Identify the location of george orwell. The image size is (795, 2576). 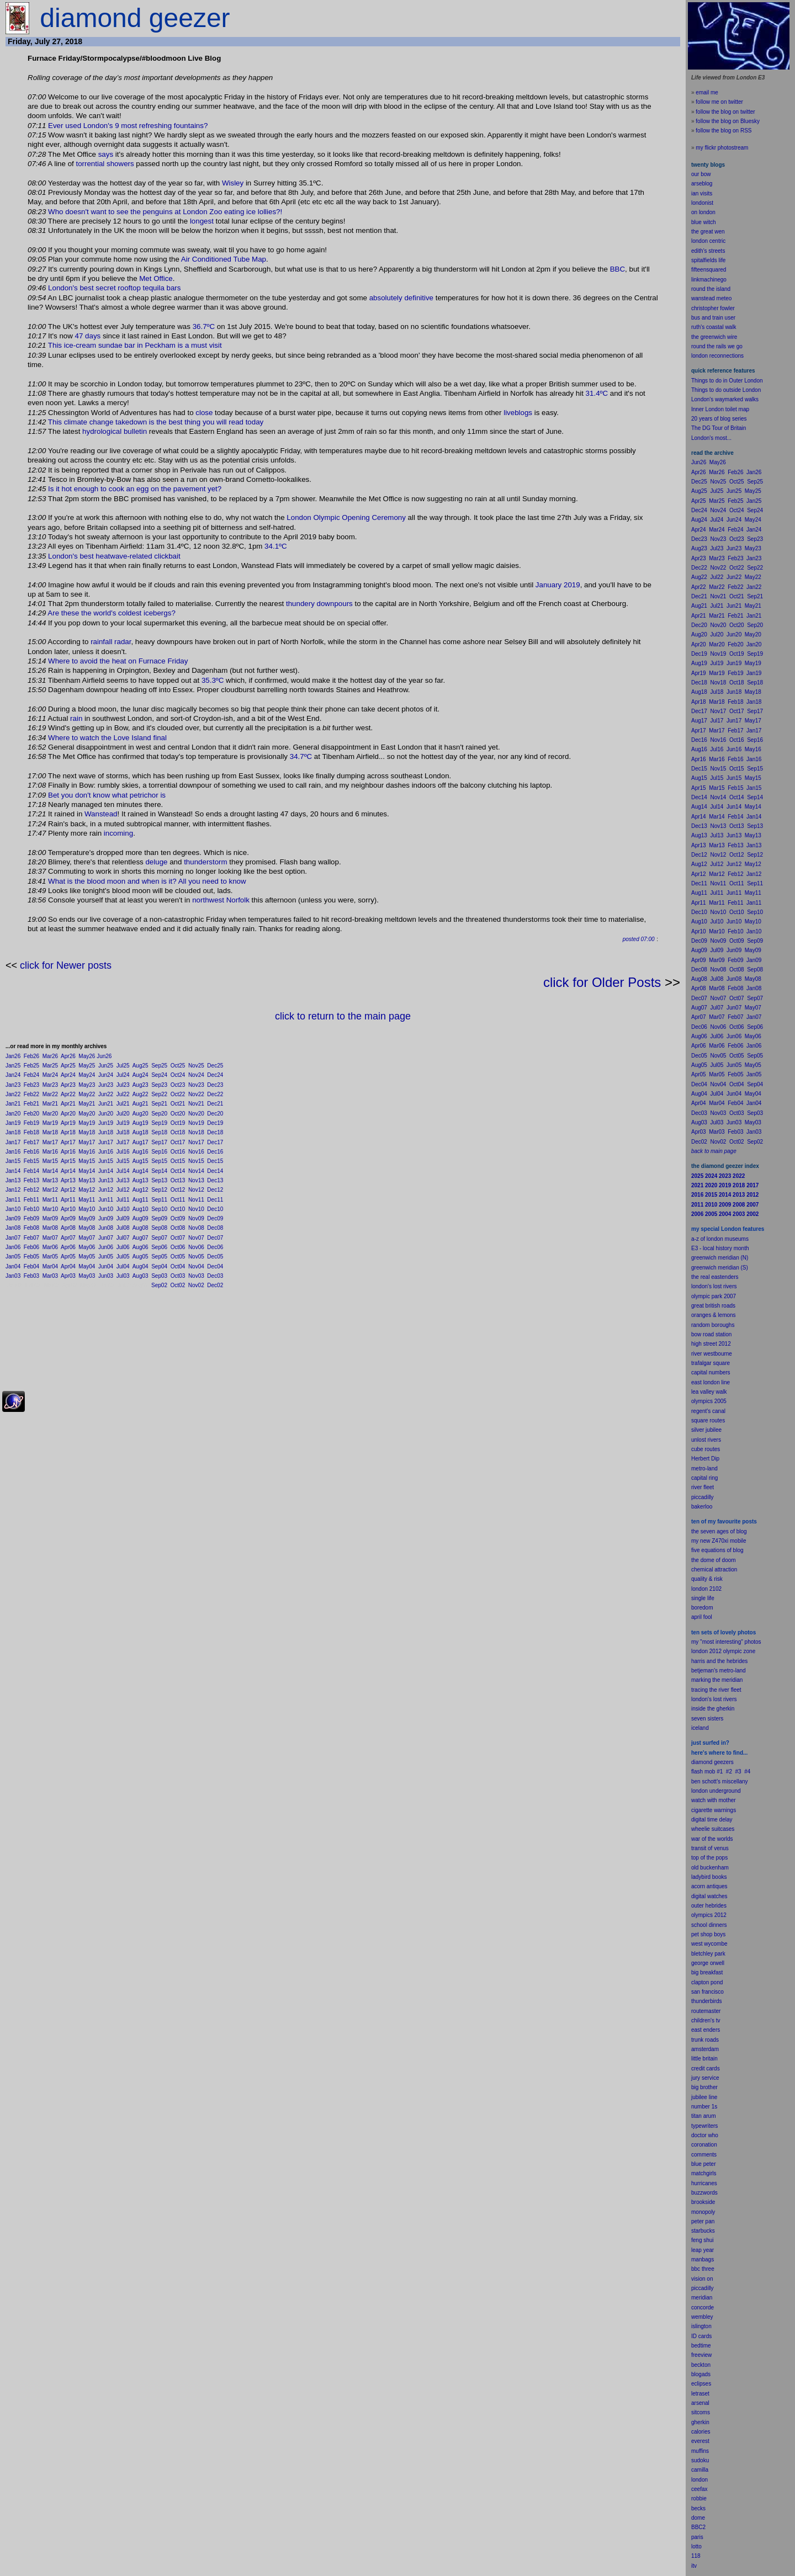
(707, 1963).